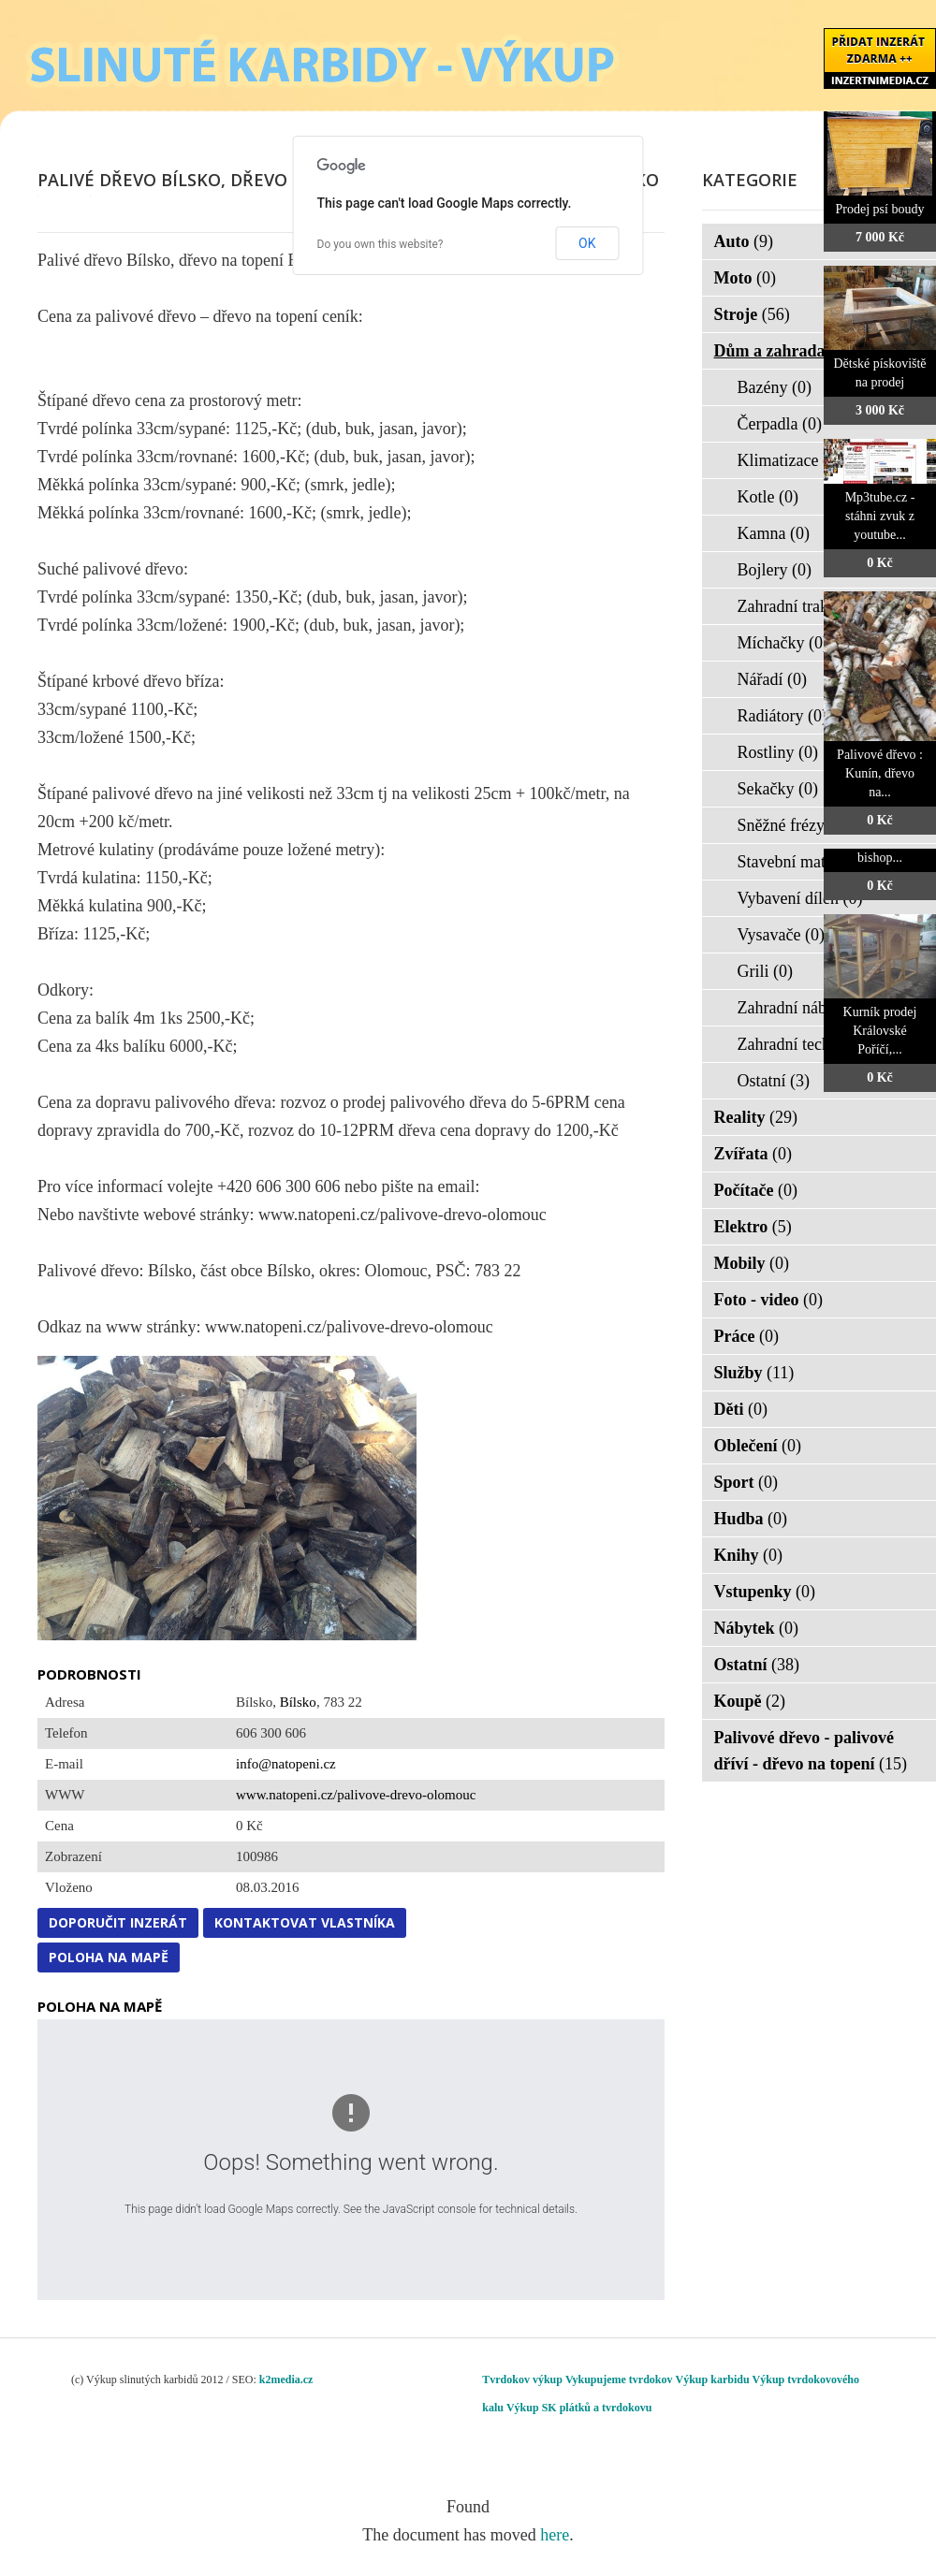 The image size is (936, 2576). I want to click on Palivové dřevo : Kunín, dřevo na..., so click(880, 773).